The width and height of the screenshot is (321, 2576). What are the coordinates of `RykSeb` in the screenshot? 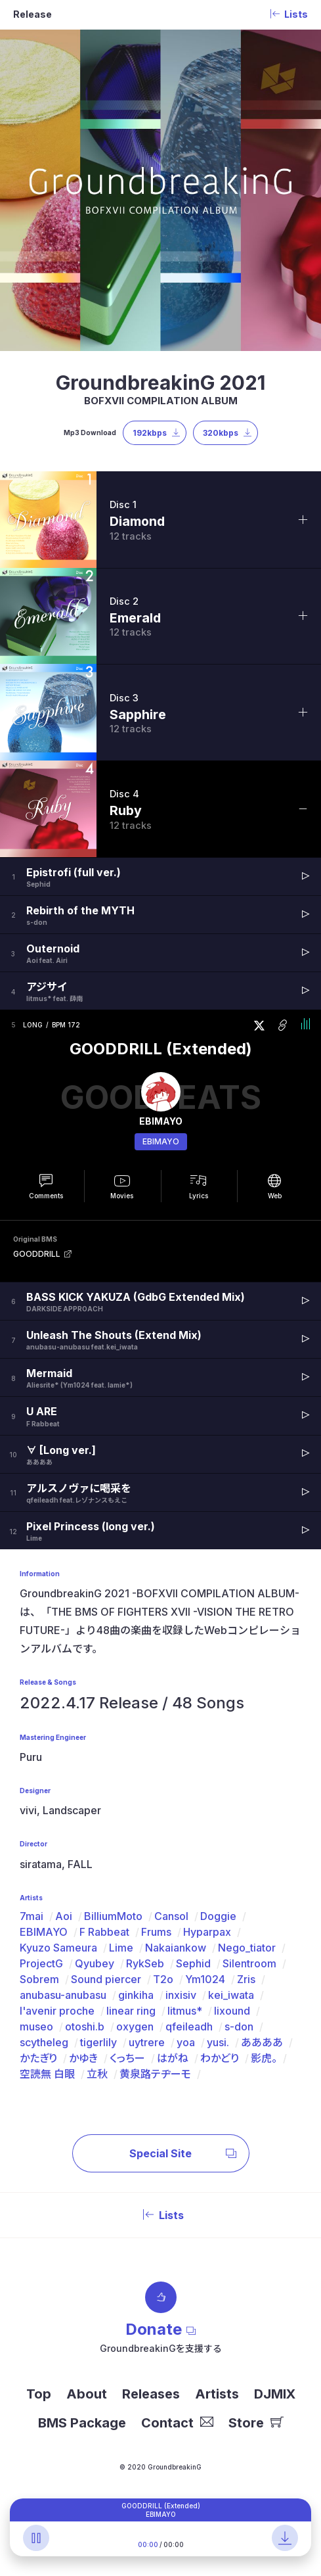 It's located at (145, 1963).